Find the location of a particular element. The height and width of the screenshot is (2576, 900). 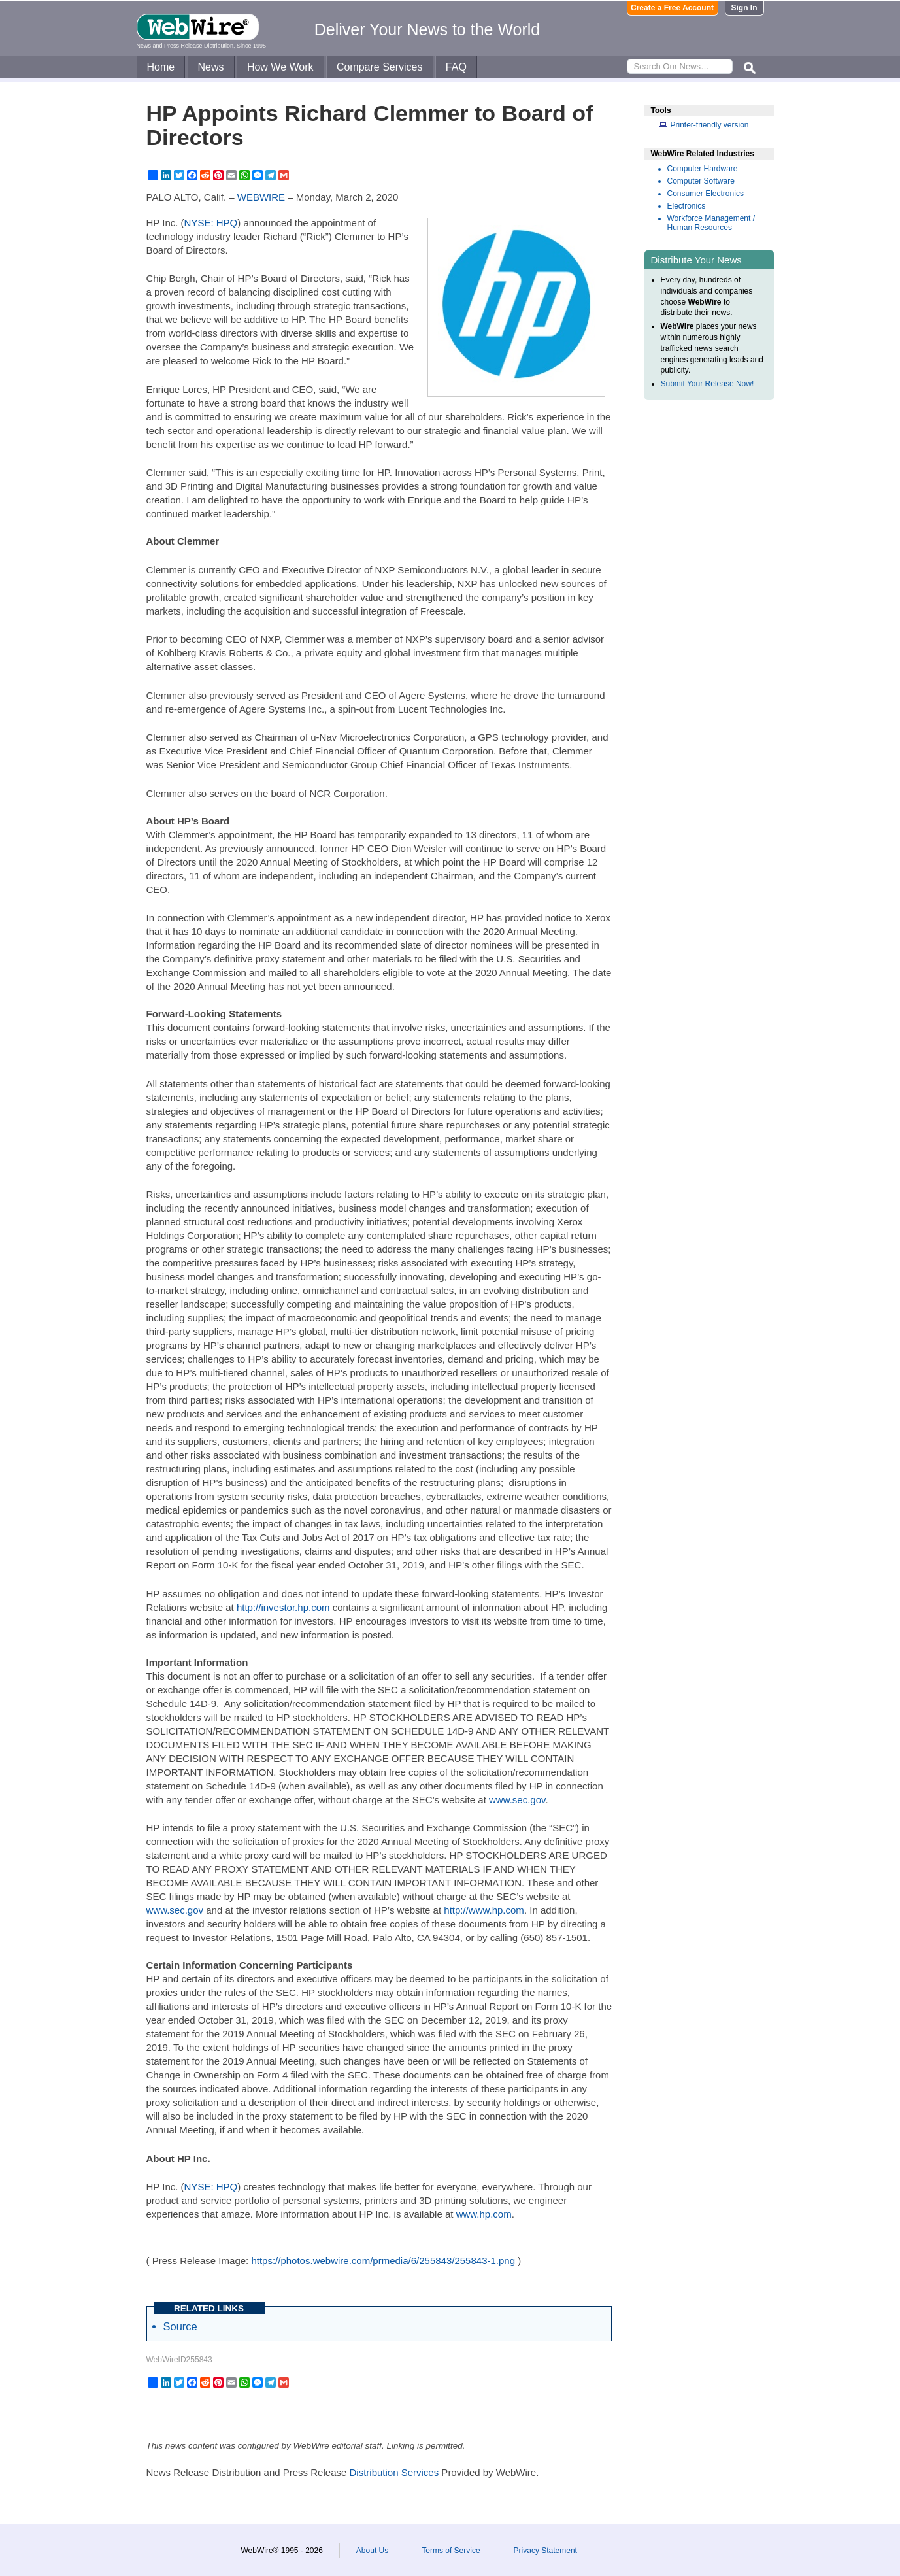

About Us is located at coordinates (372, 2550).